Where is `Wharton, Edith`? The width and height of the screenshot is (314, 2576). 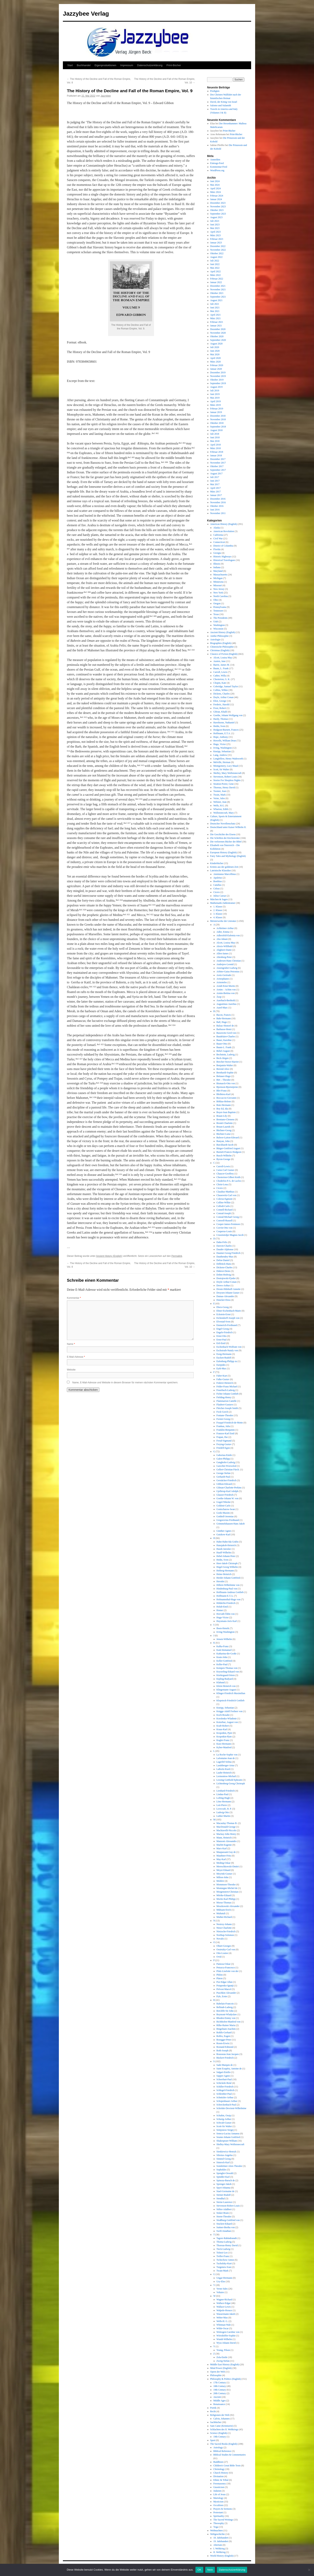
Wharton, Edith is located at coordinates (220, 809).